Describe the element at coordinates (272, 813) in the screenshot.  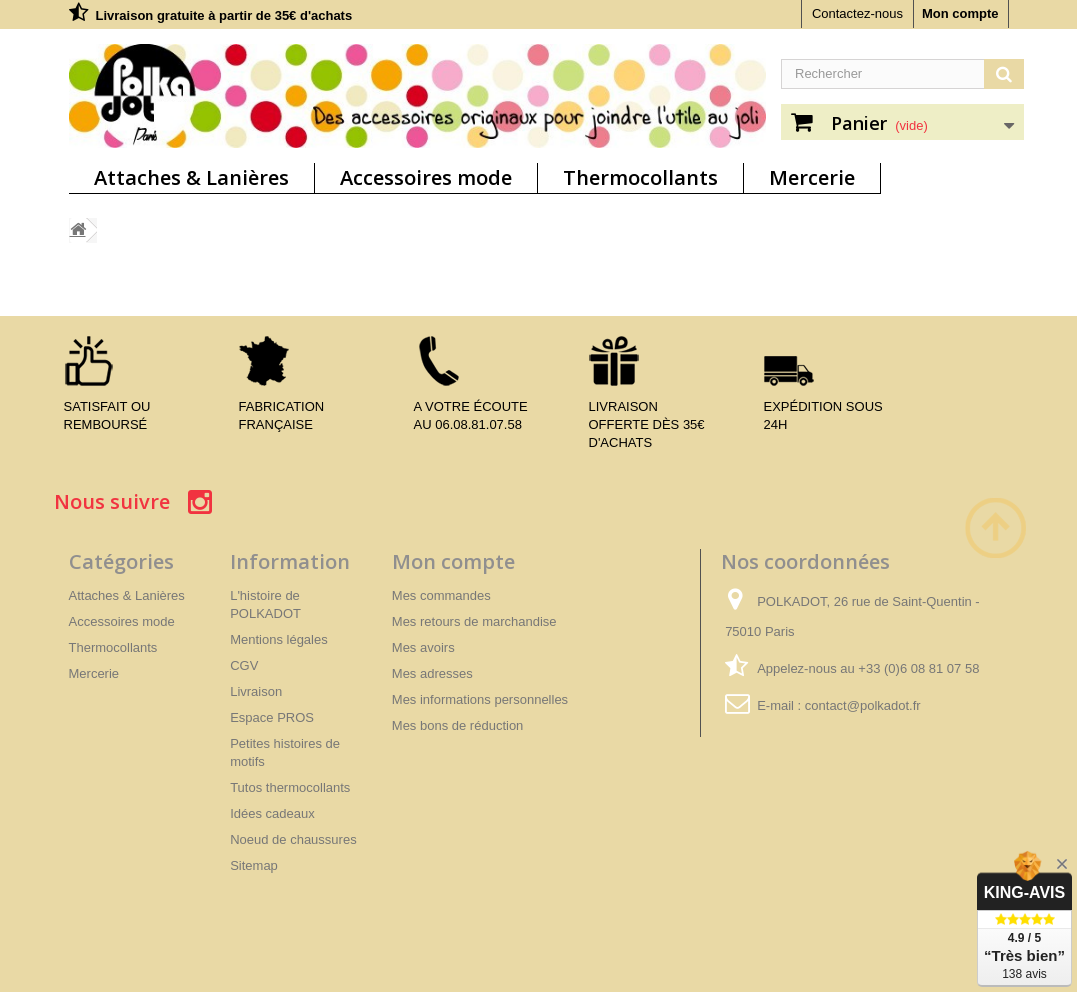
I see `Idées cadeaux` at that location.